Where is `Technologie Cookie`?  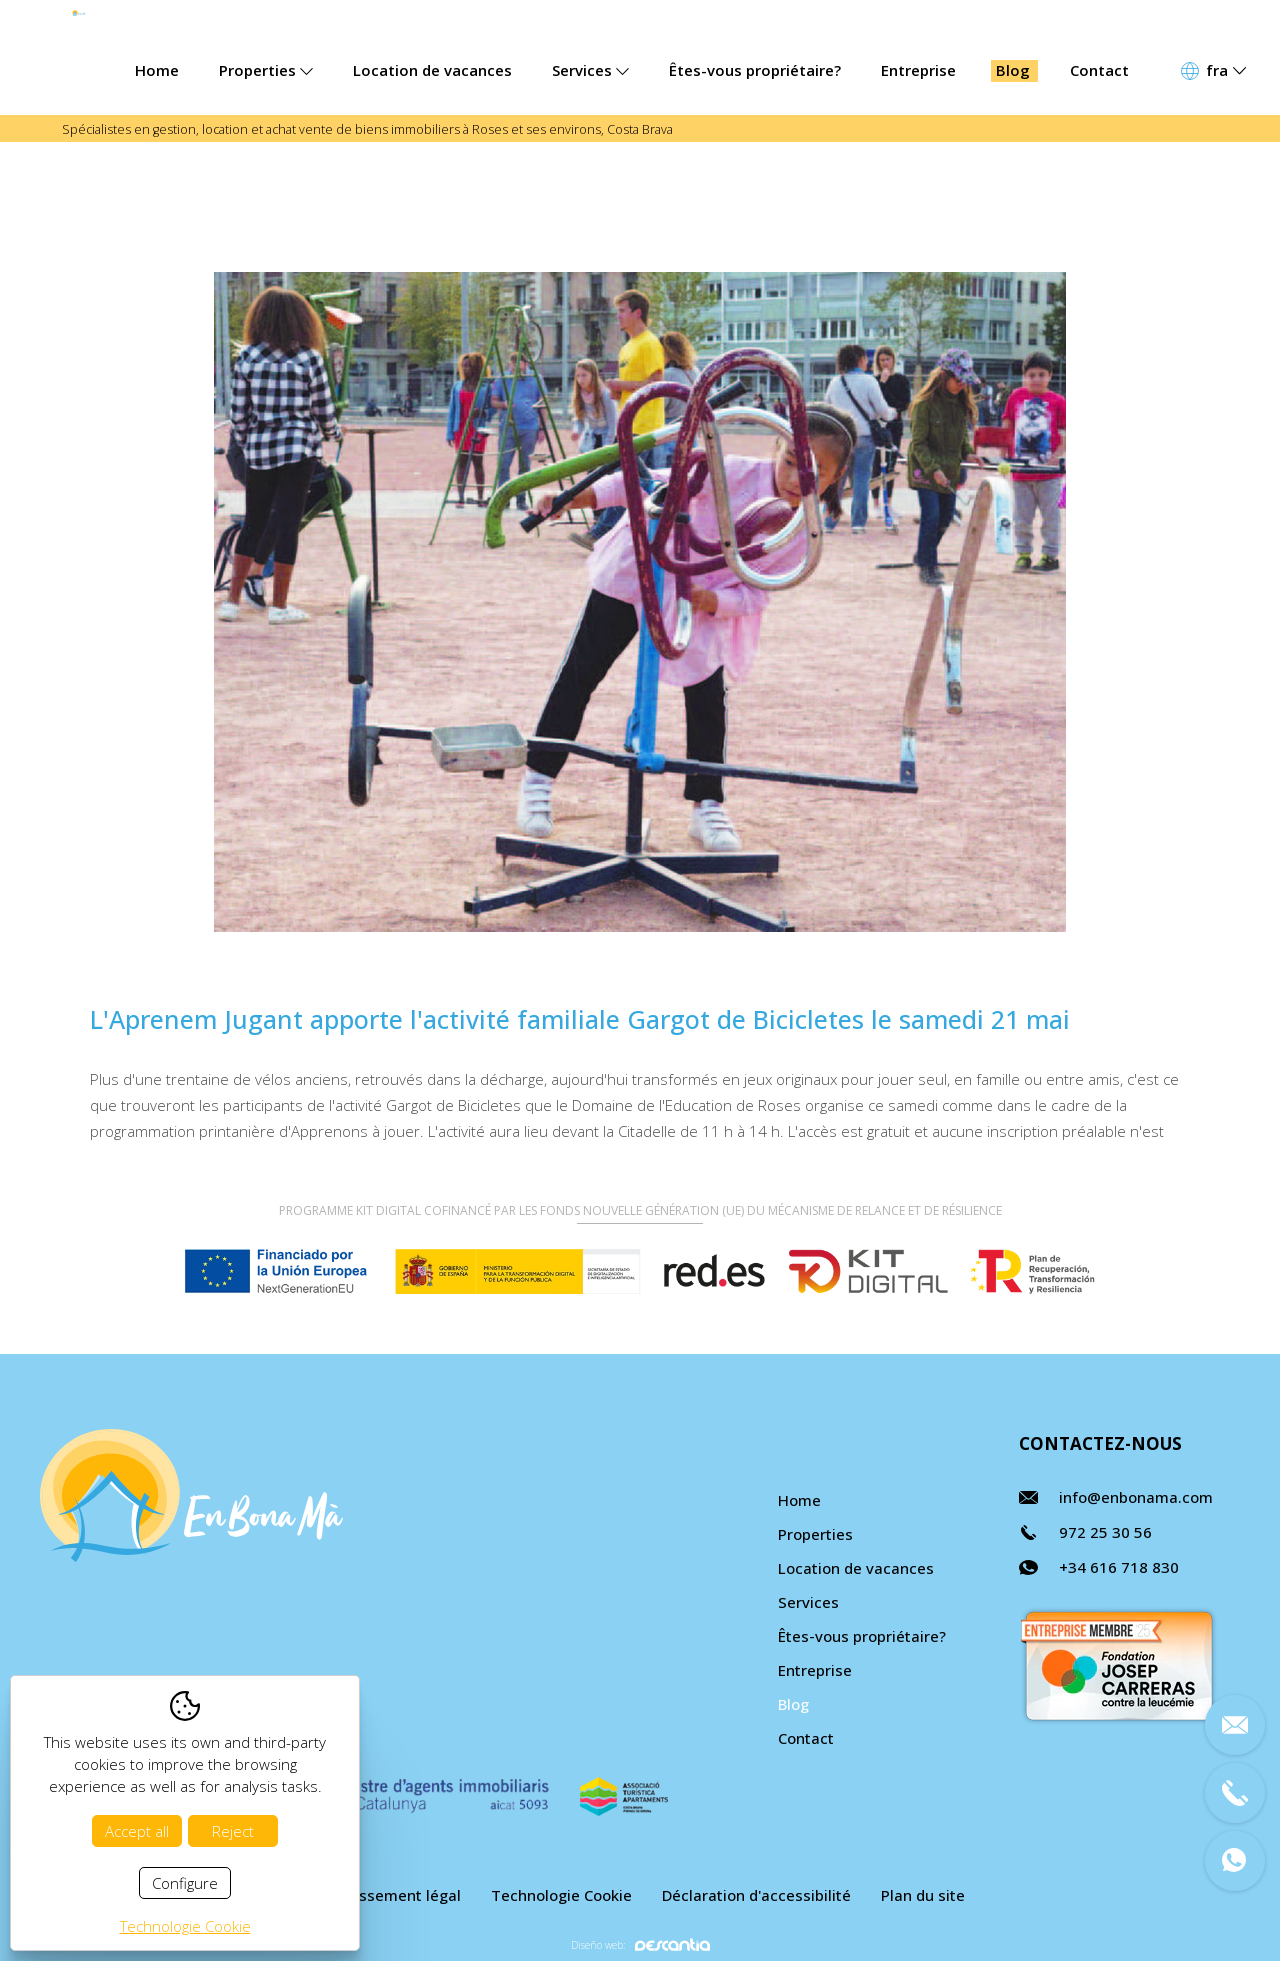 Technologie Cookie is located at coordinates (561, 1895).